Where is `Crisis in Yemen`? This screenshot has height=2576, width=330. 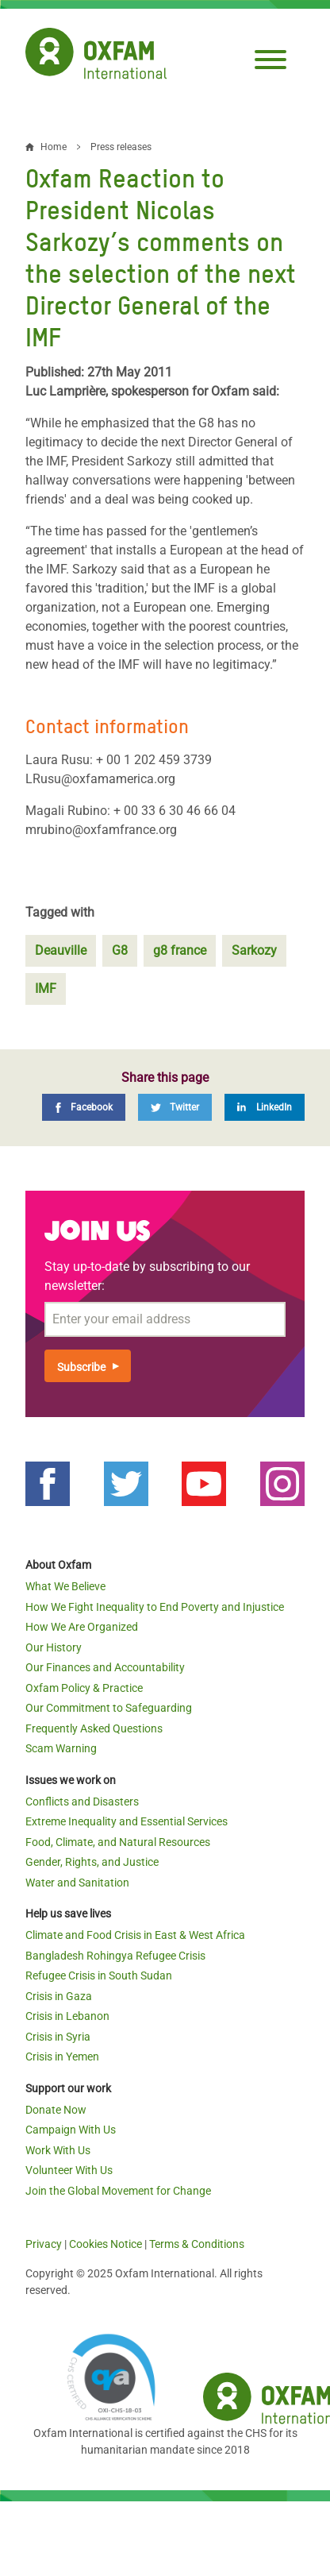
Crisis in Yemen is located at coordinates (62, 2056).